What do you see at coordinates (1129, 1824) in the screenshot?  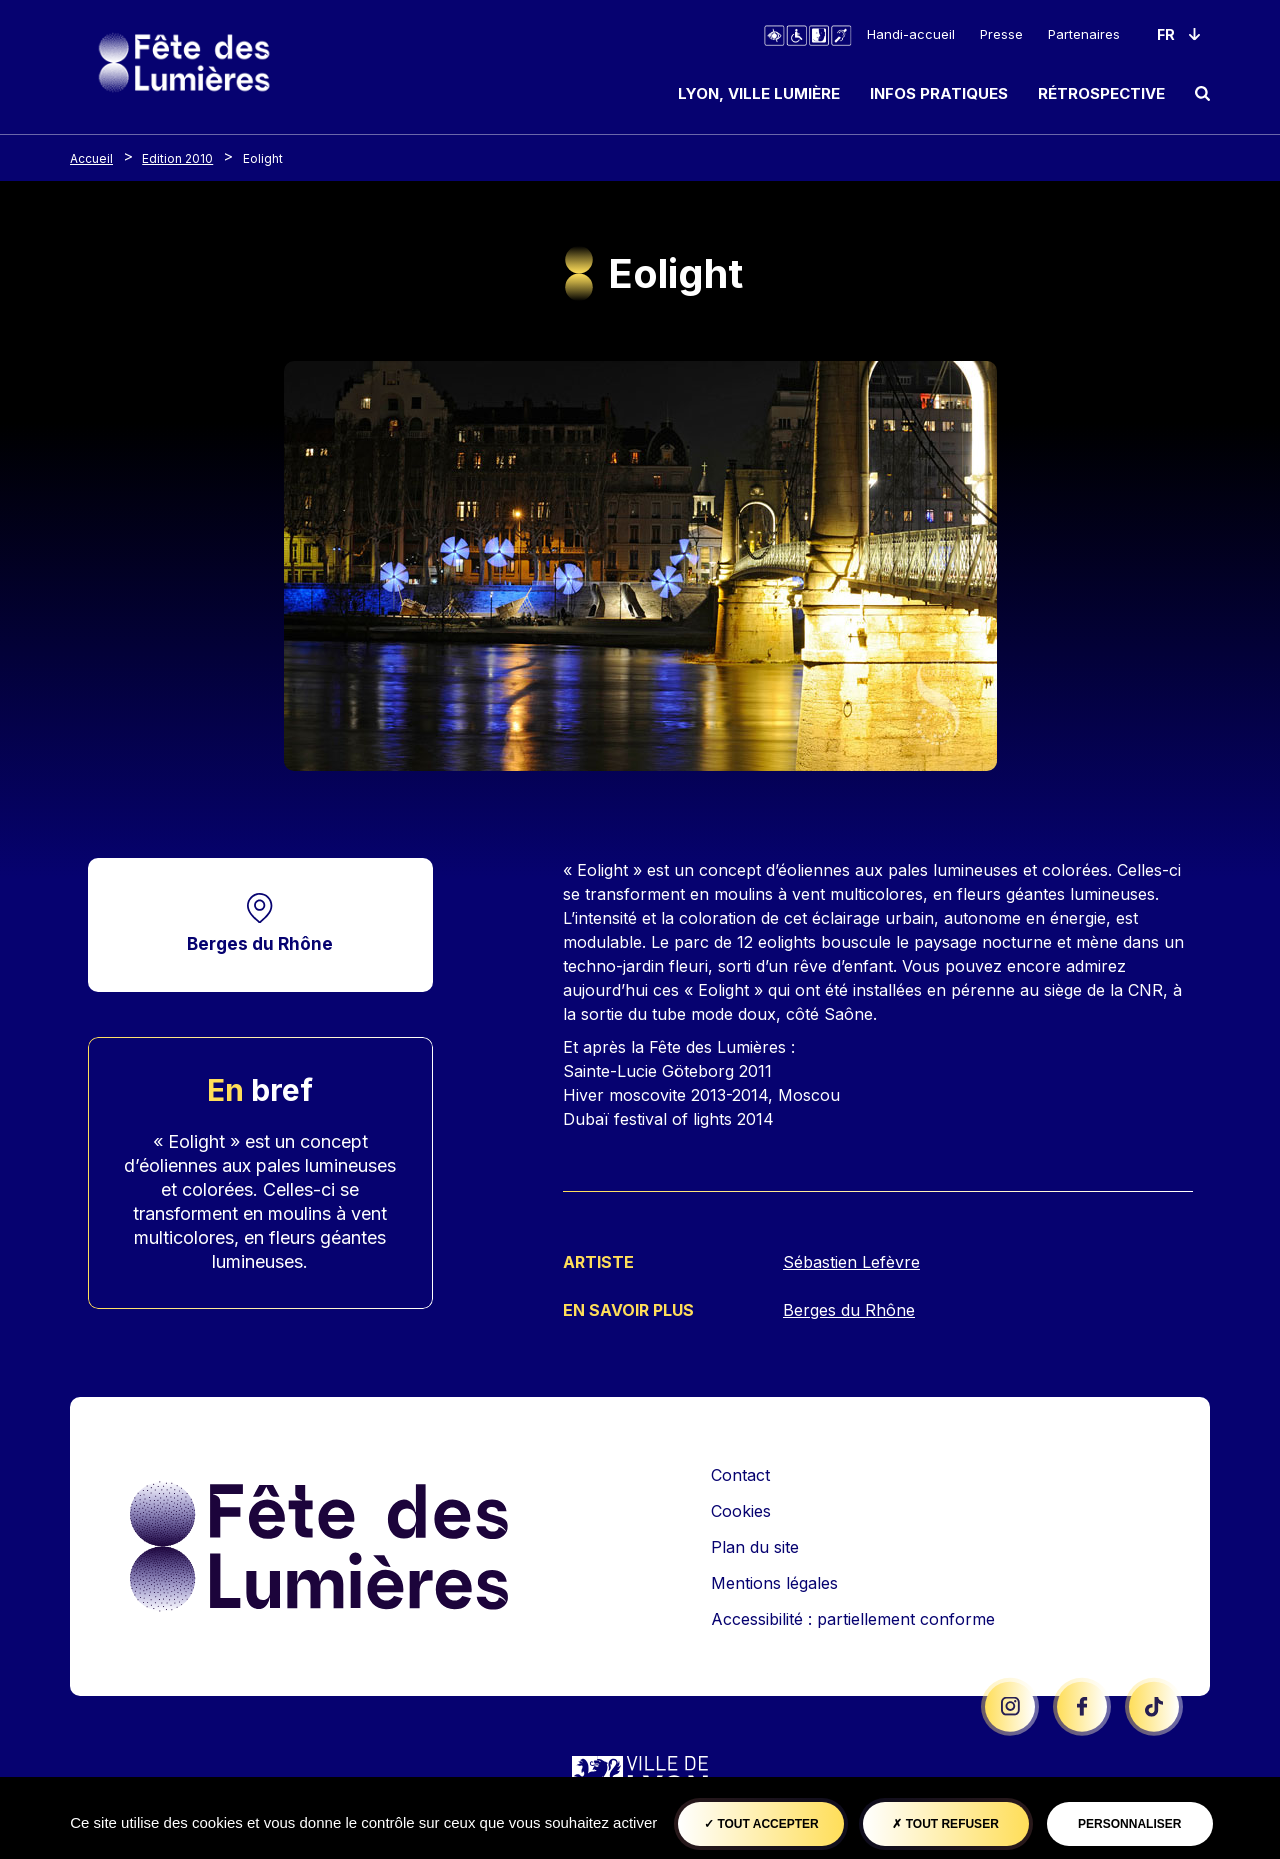 I see `Personnaliser [Personnaliser (fenêtre modale)]` at bounding box center [1129, 1824].